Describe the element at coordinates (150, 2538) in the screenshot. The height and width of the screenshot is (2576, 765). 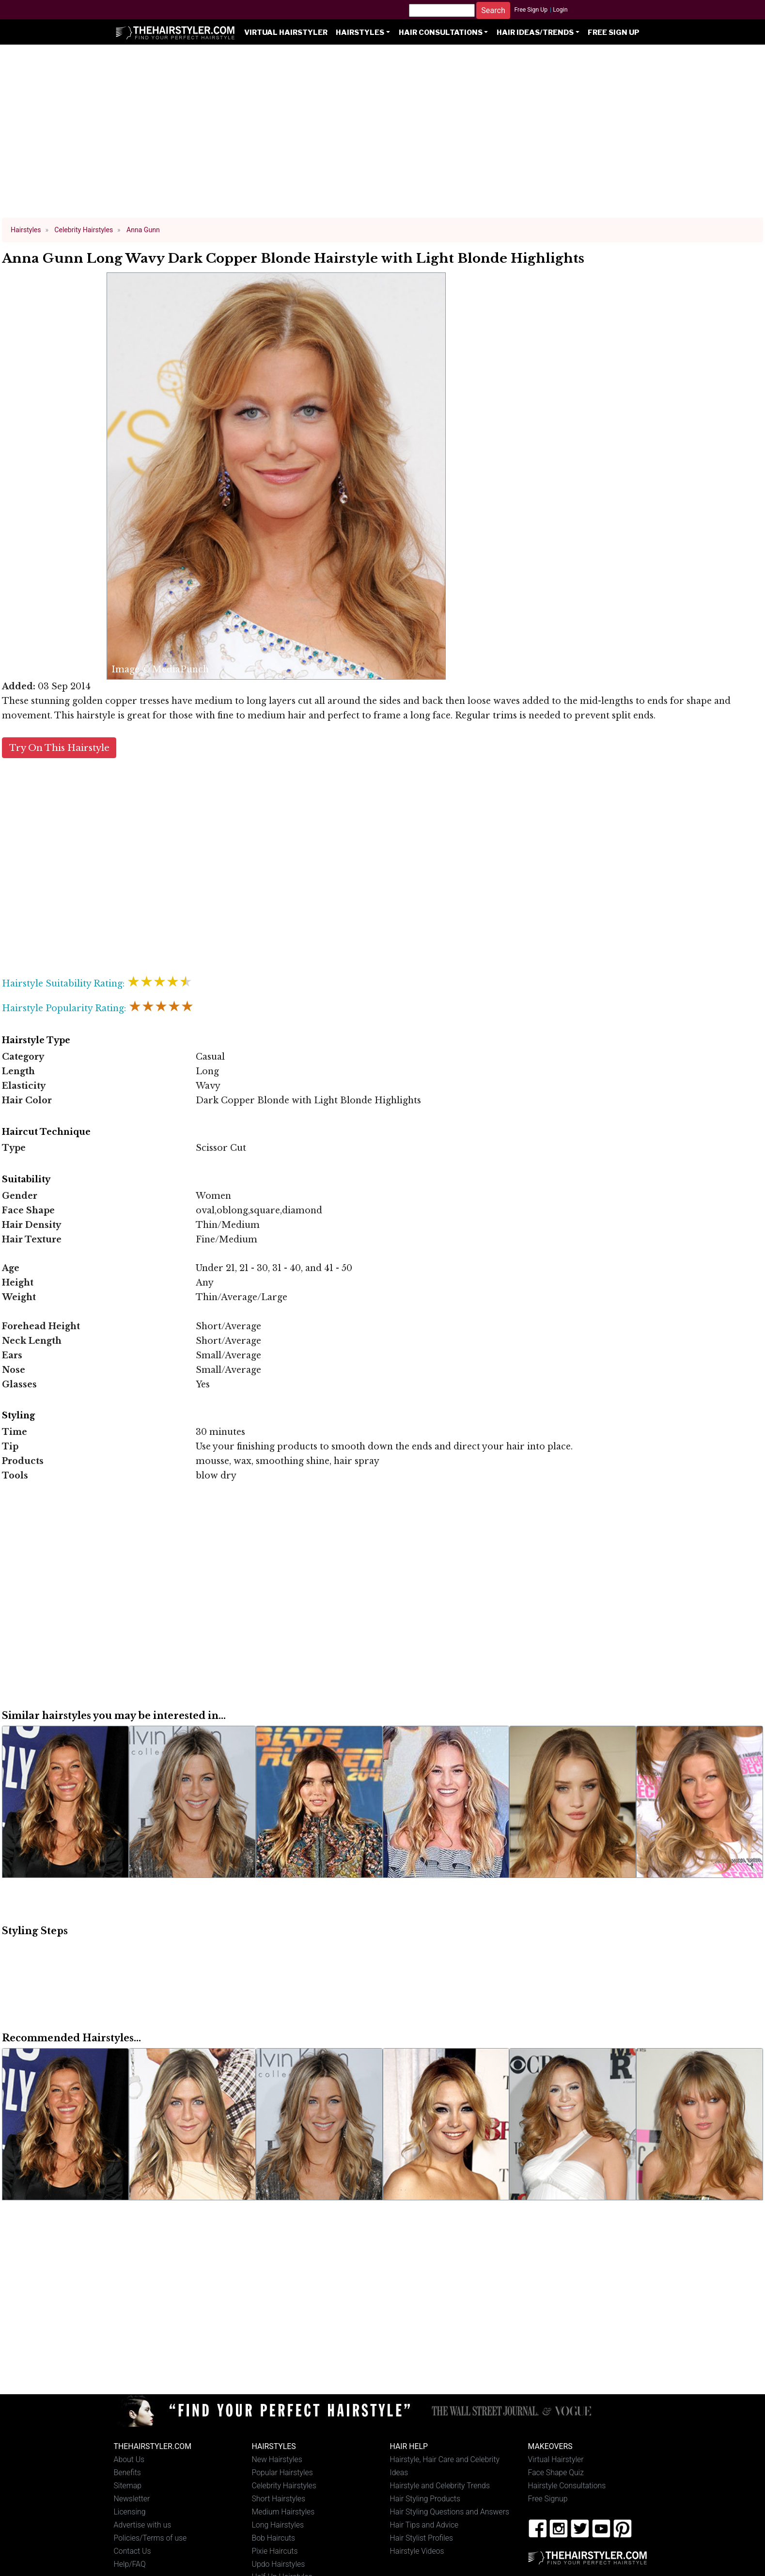
I see `Policies/Terms of use` at that location.